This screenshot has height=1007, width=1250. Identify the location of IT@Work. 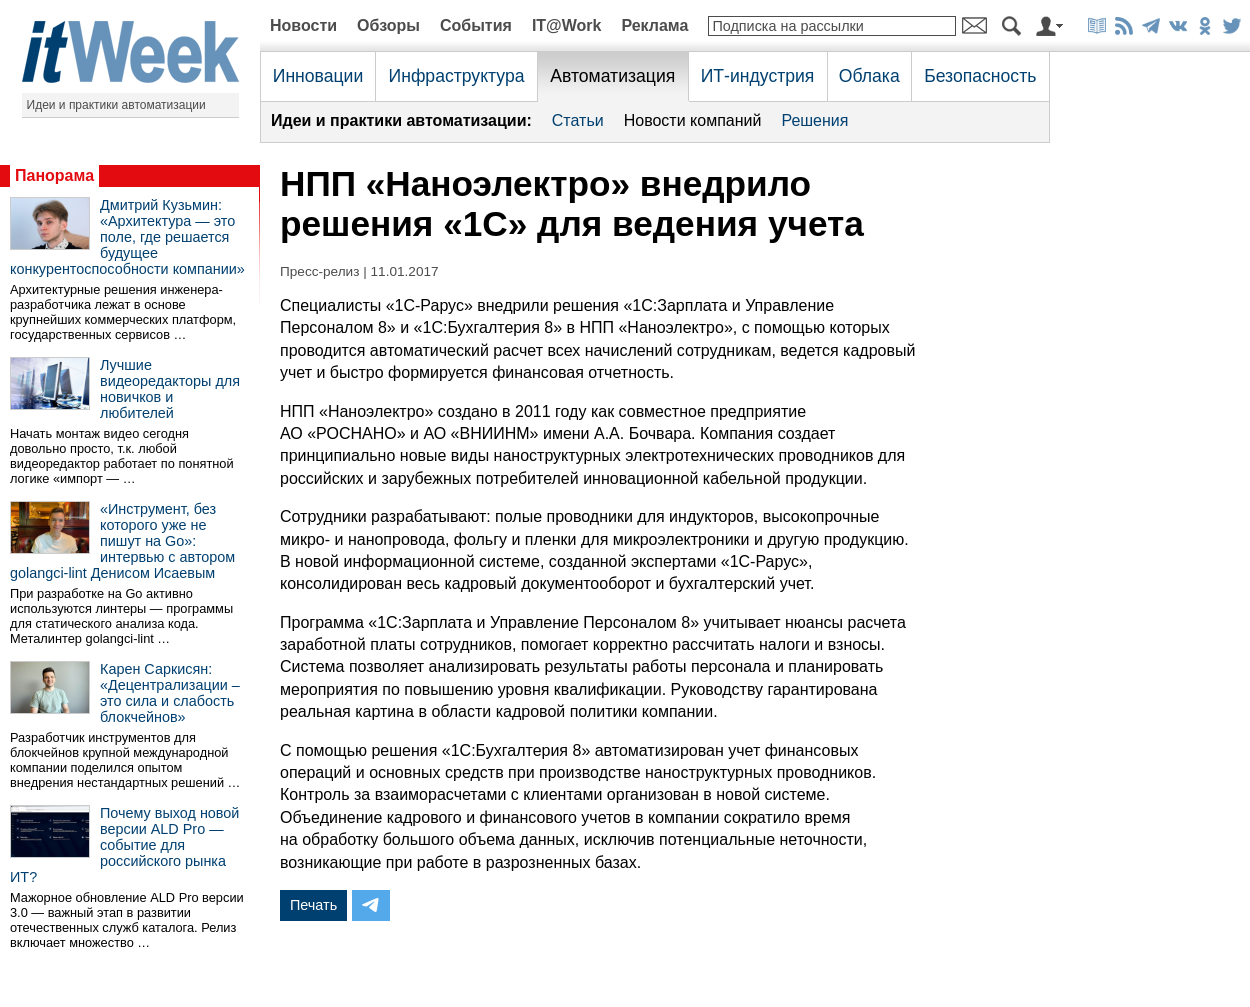
(567, 25).